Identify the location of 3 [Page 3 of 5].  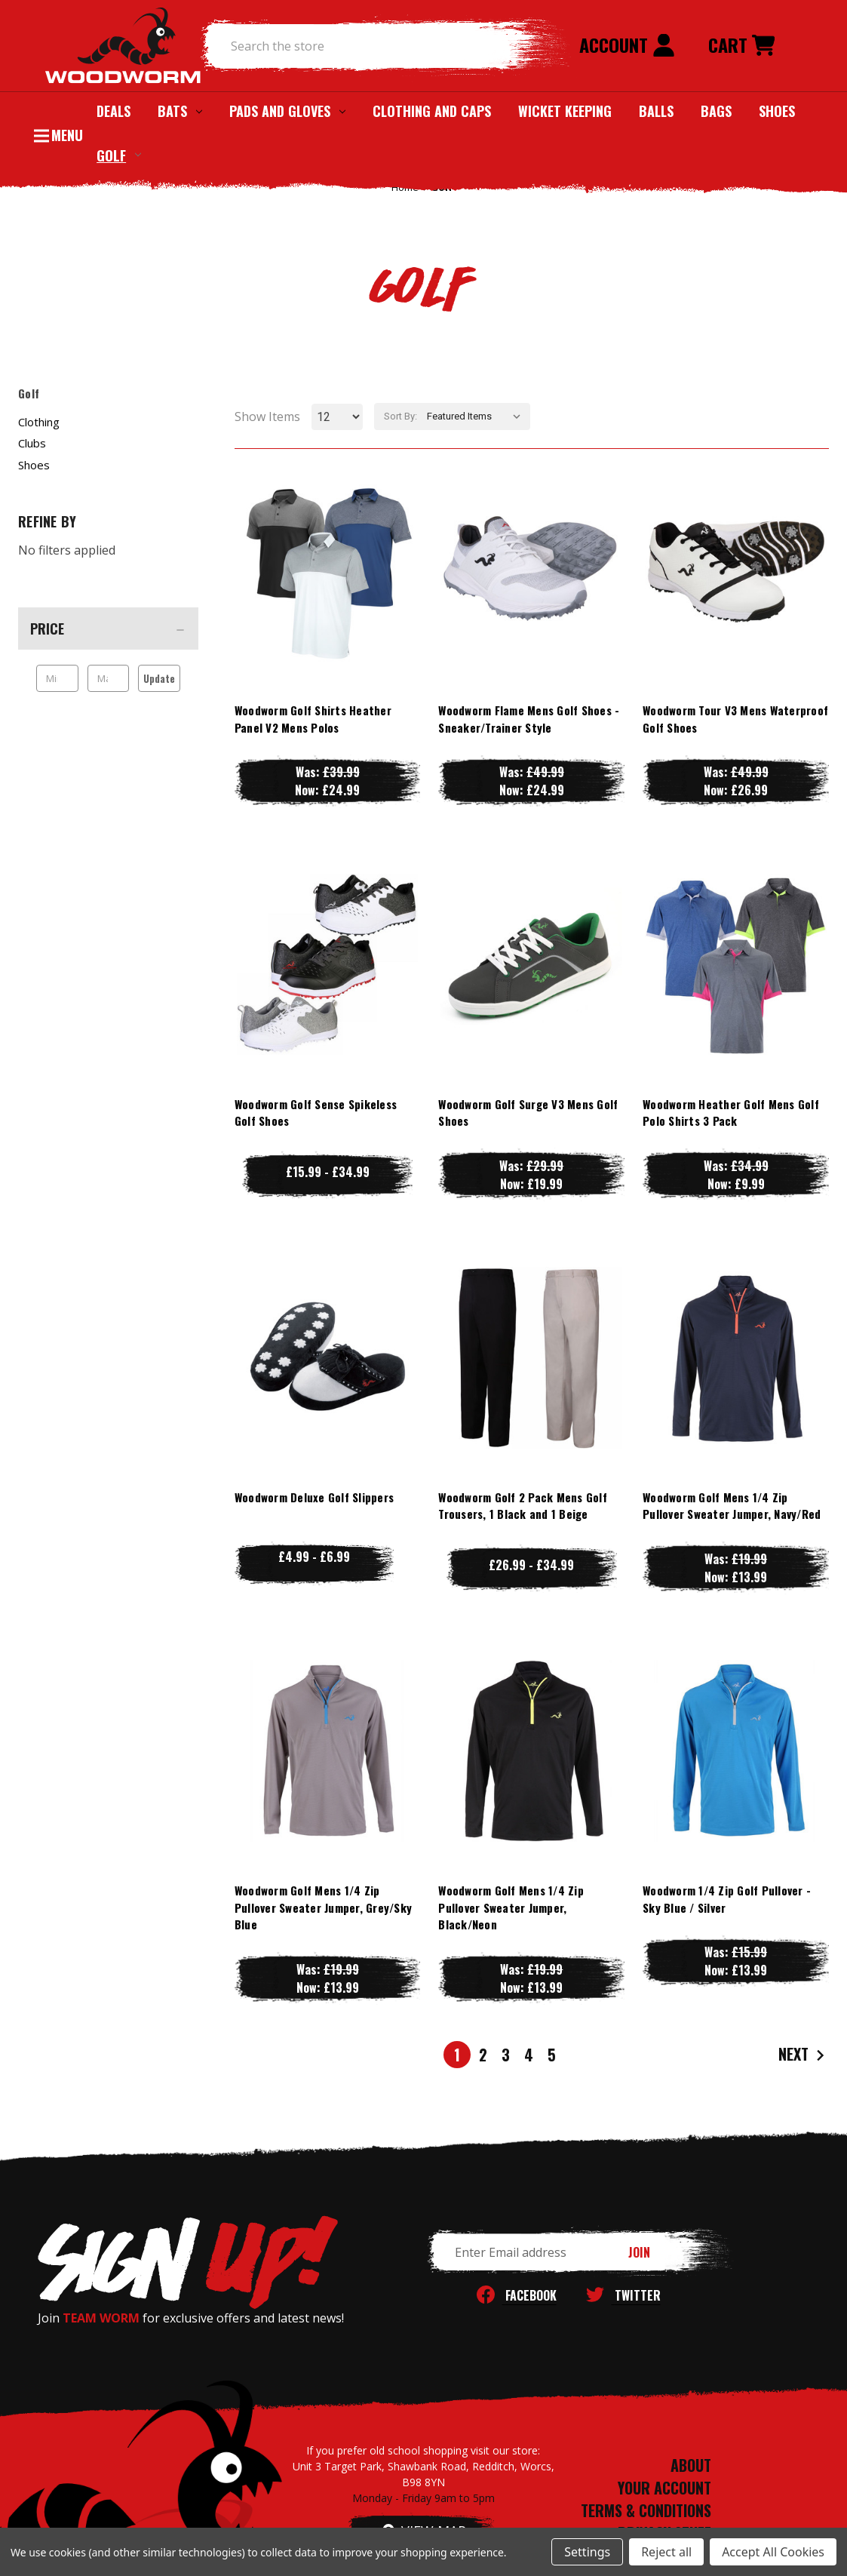
(506, 2054).